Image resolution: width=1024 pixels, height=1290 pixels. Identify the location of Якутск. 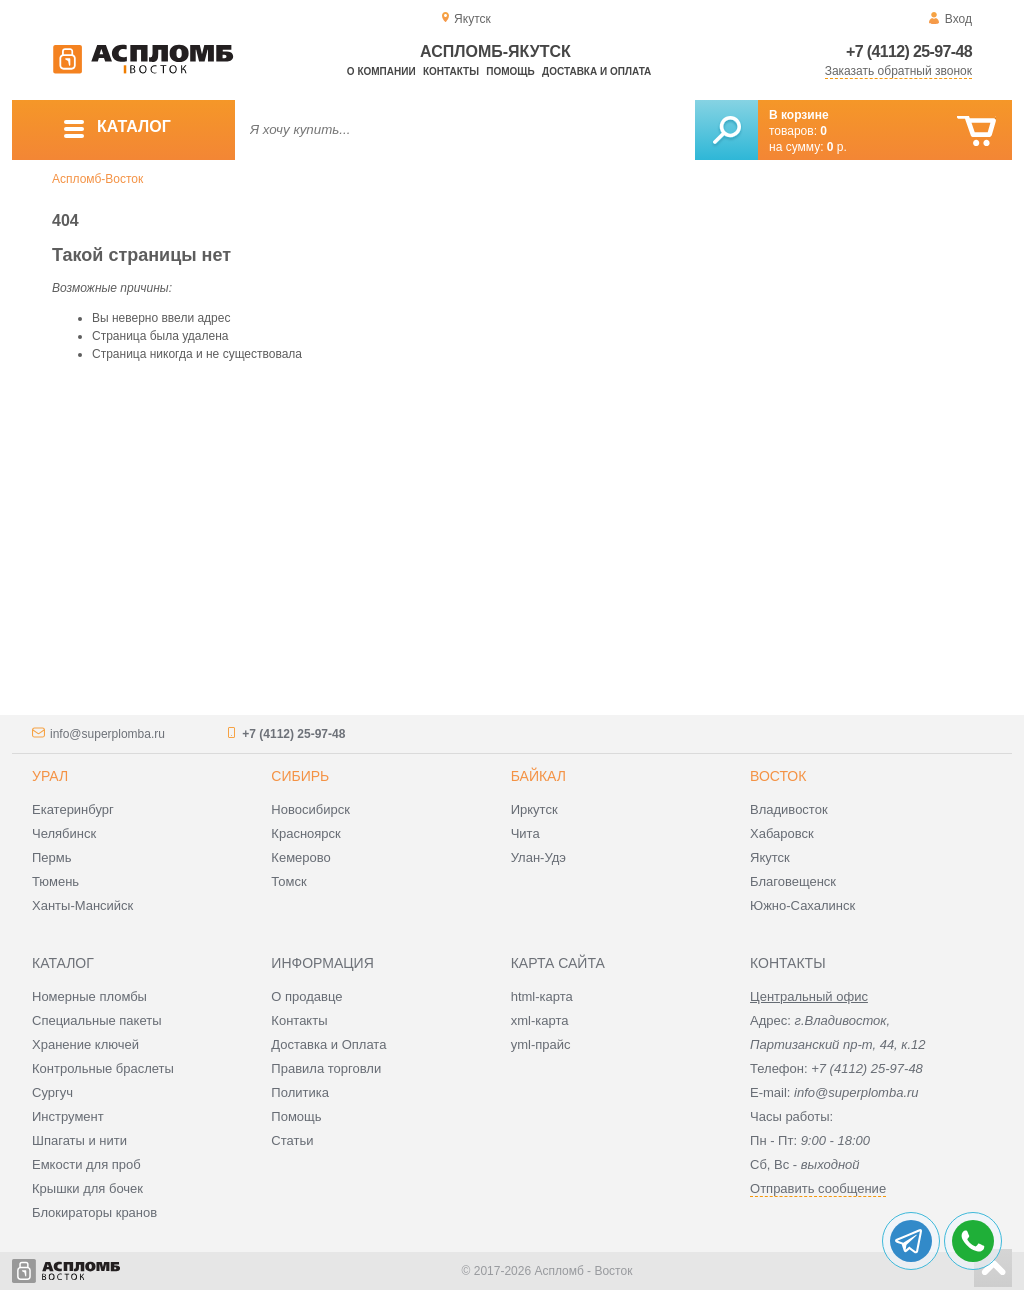
(770, 857).